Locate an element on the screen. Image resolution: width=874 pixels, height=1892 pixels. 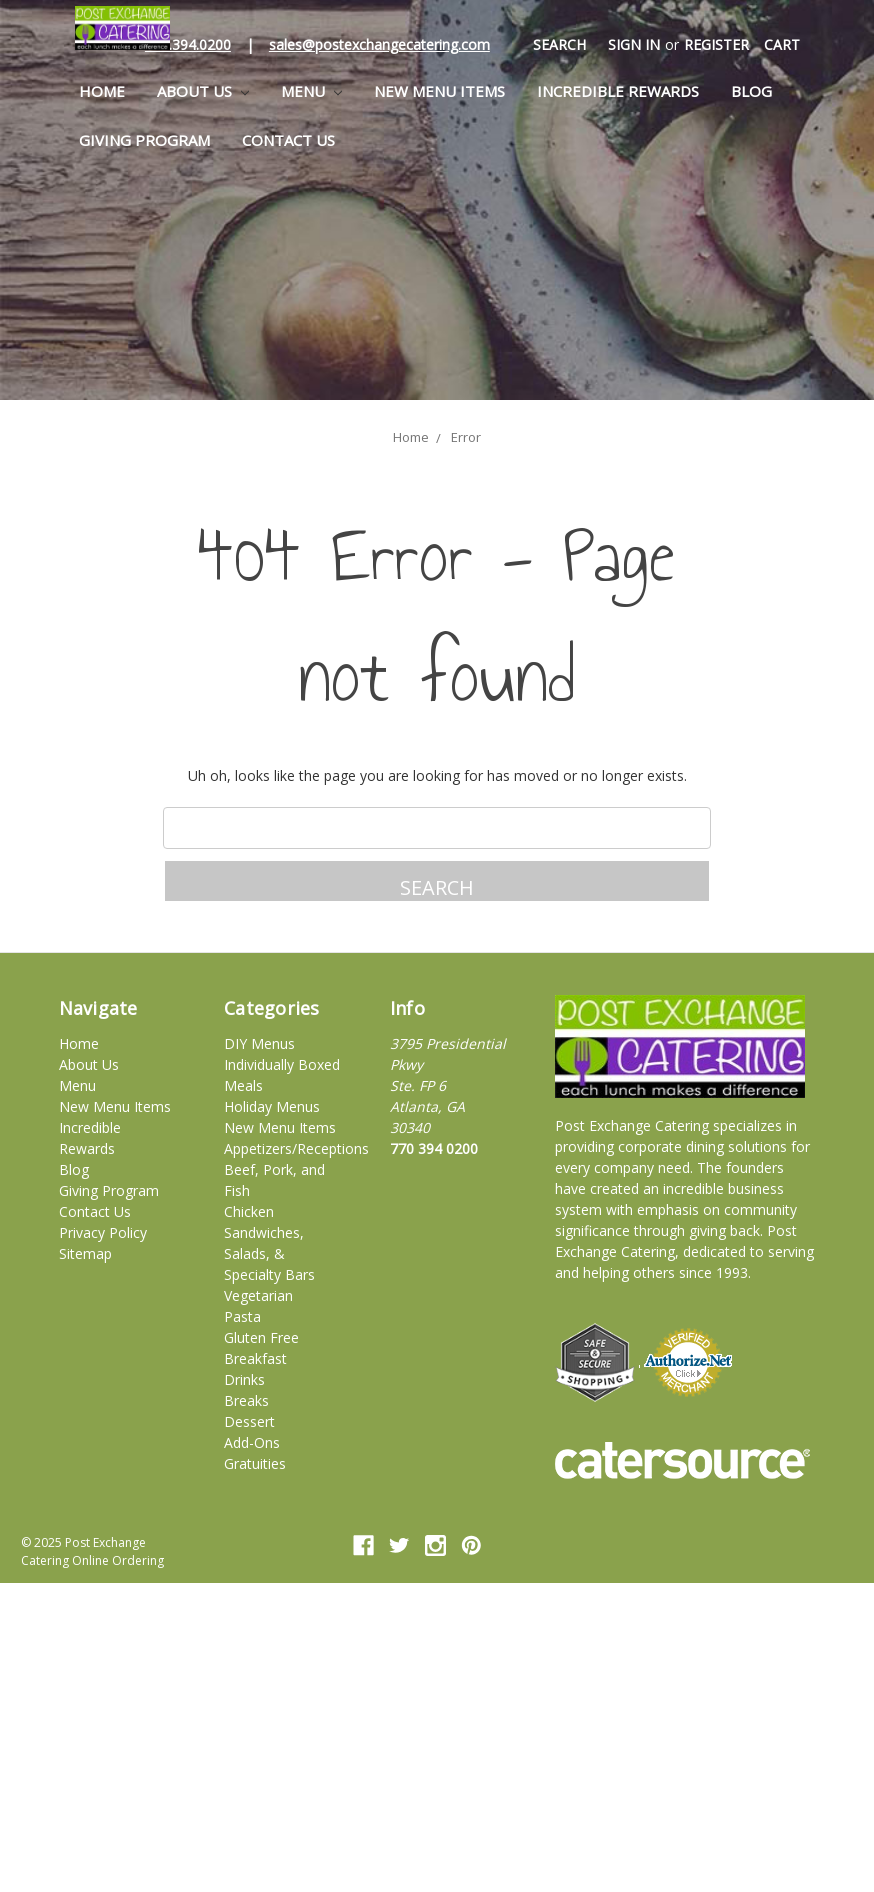
Register is located at coordinates (716, 44).